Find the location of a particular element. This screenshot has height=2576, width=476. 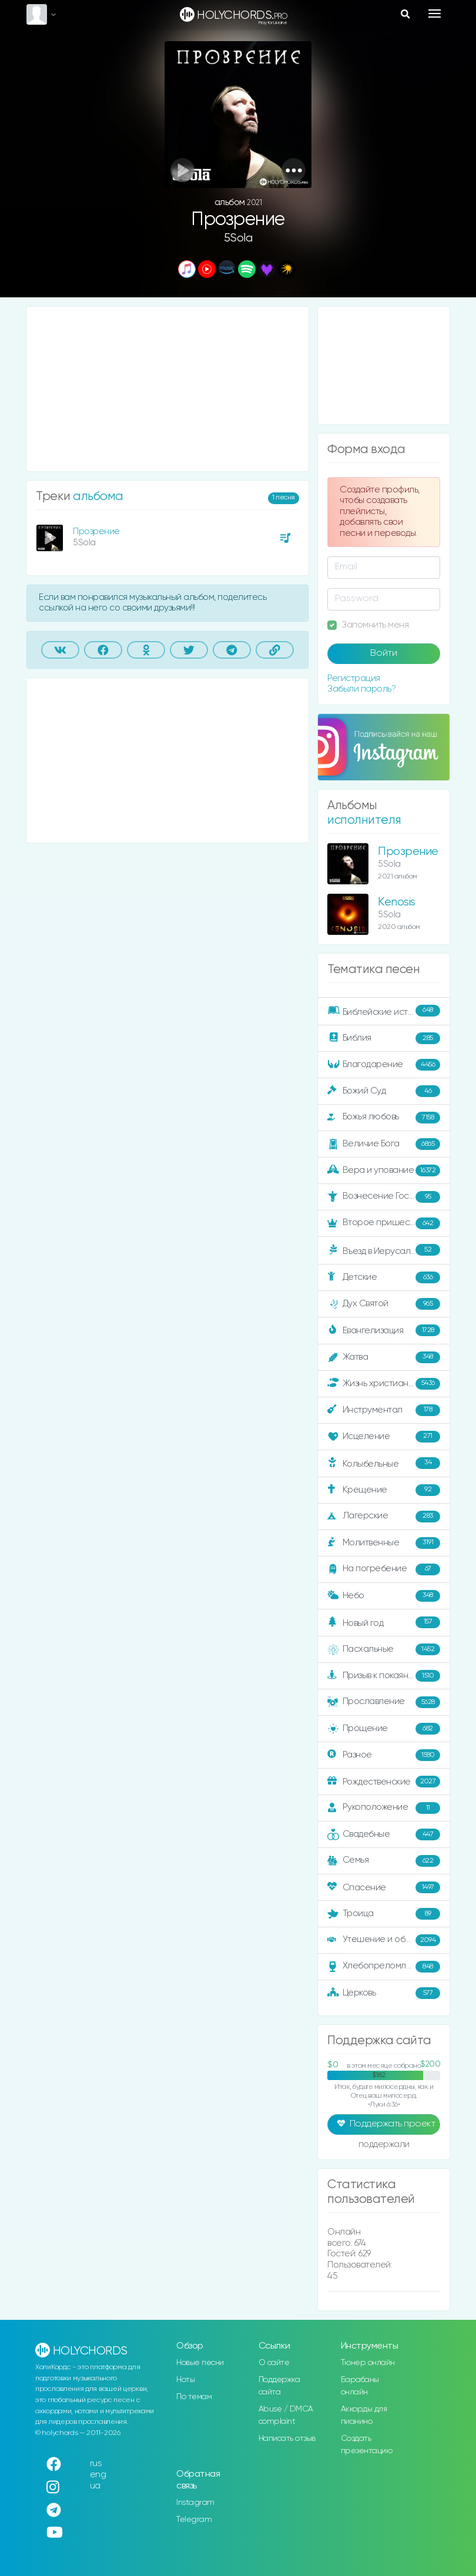

Небо is located at coordinates (383, 1596).